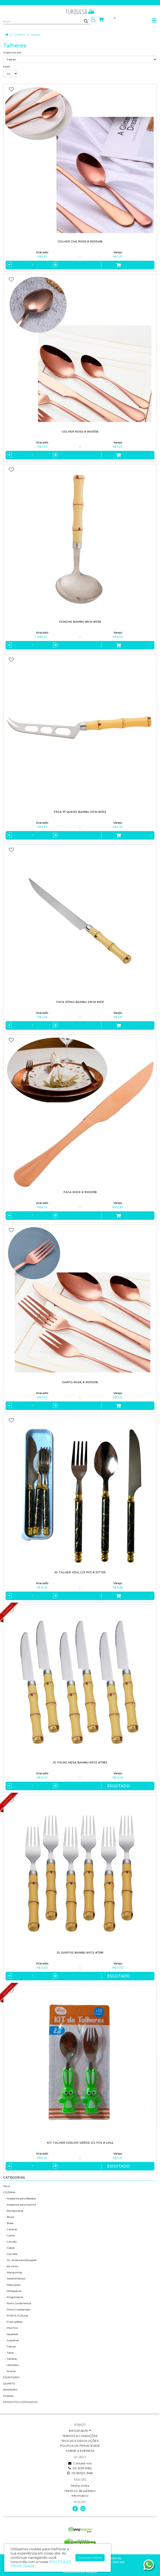 This screenshot has height=2576, width=160. Describe the element at coordinates (20, 2402) in the screenshot. I see `PRODUTOS LICENCIADOS` at that location.